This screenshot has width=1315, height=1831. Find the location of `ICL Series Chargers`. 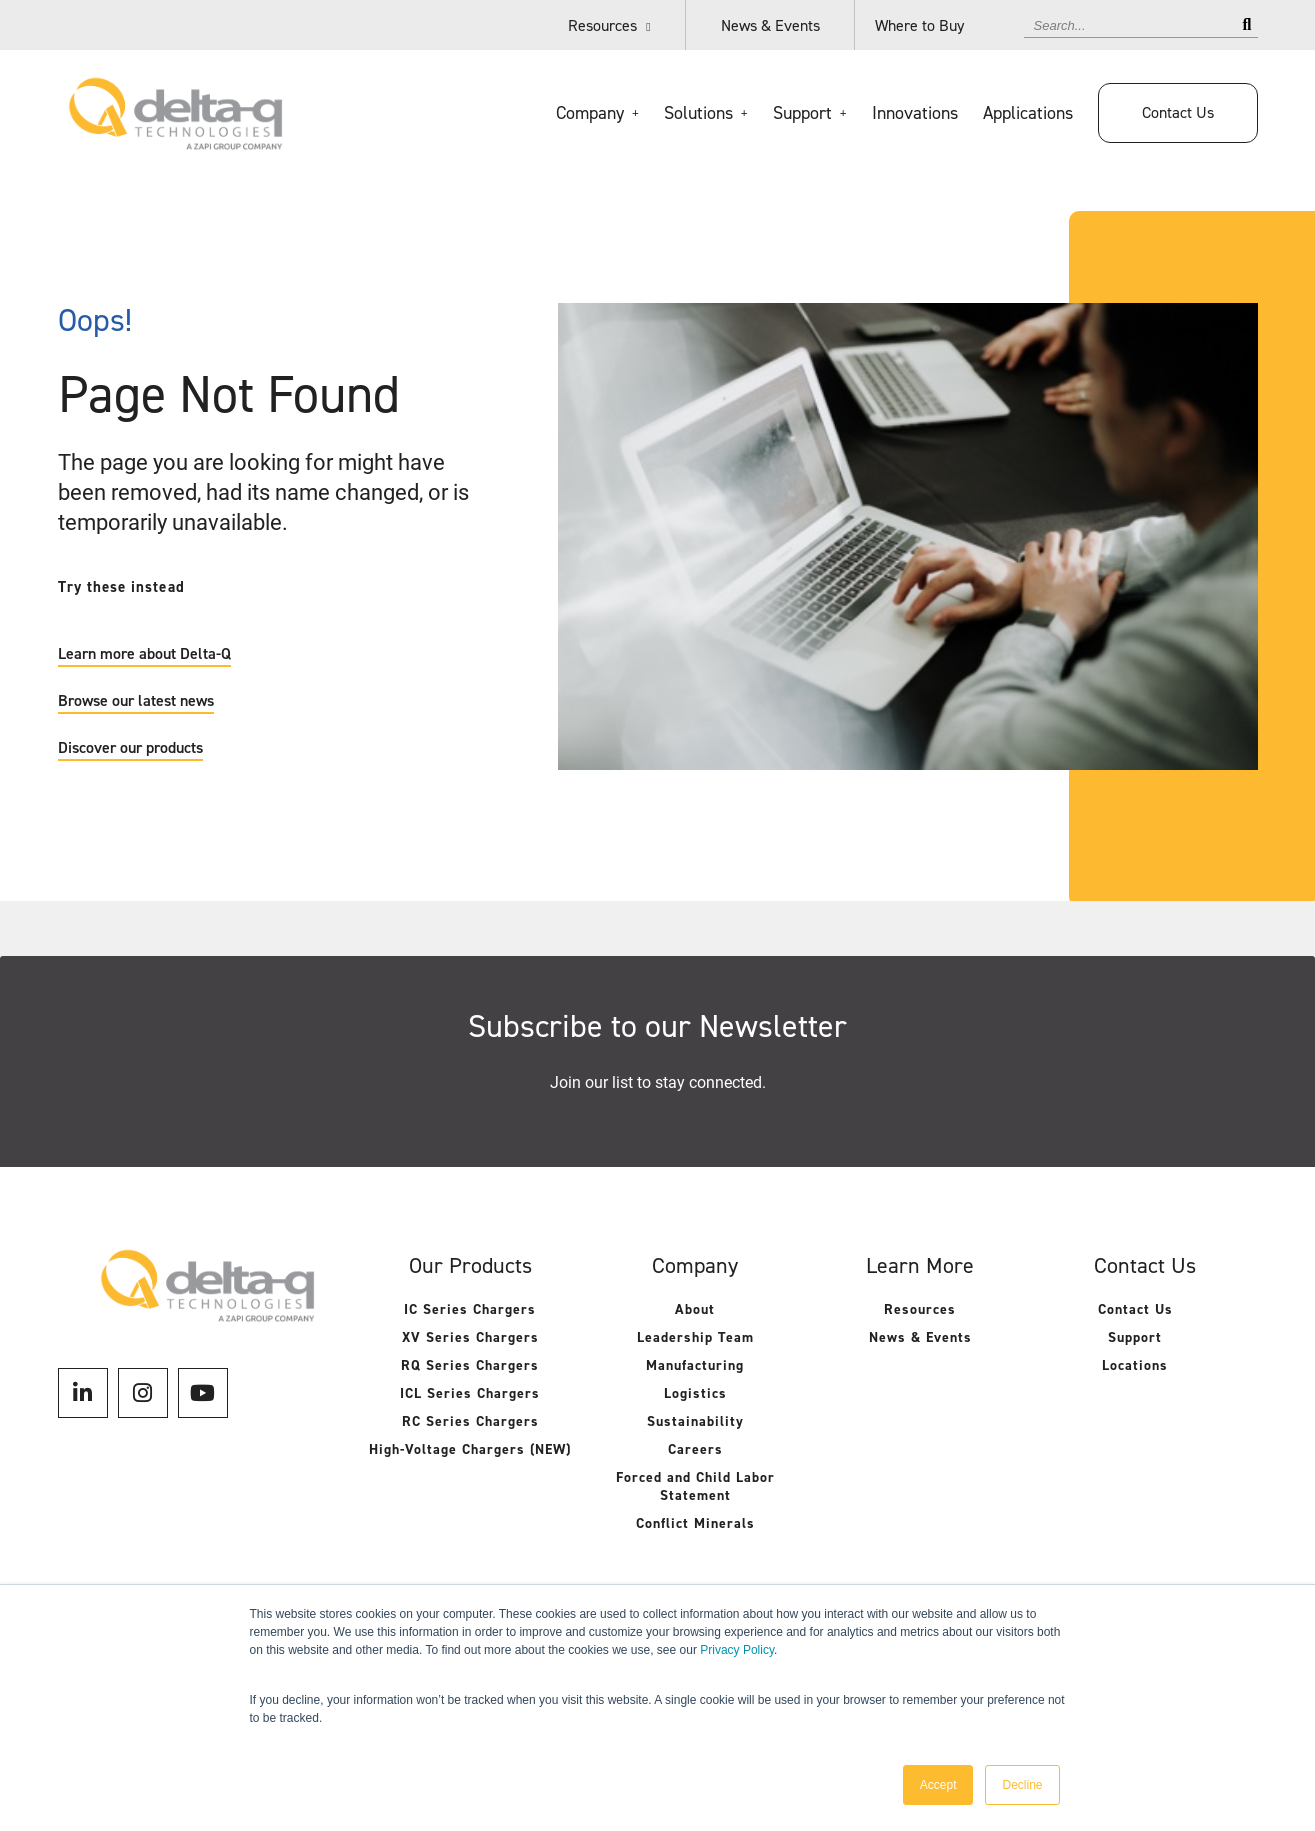

ICL Series Chargers is located at coordinates (470, 1393).